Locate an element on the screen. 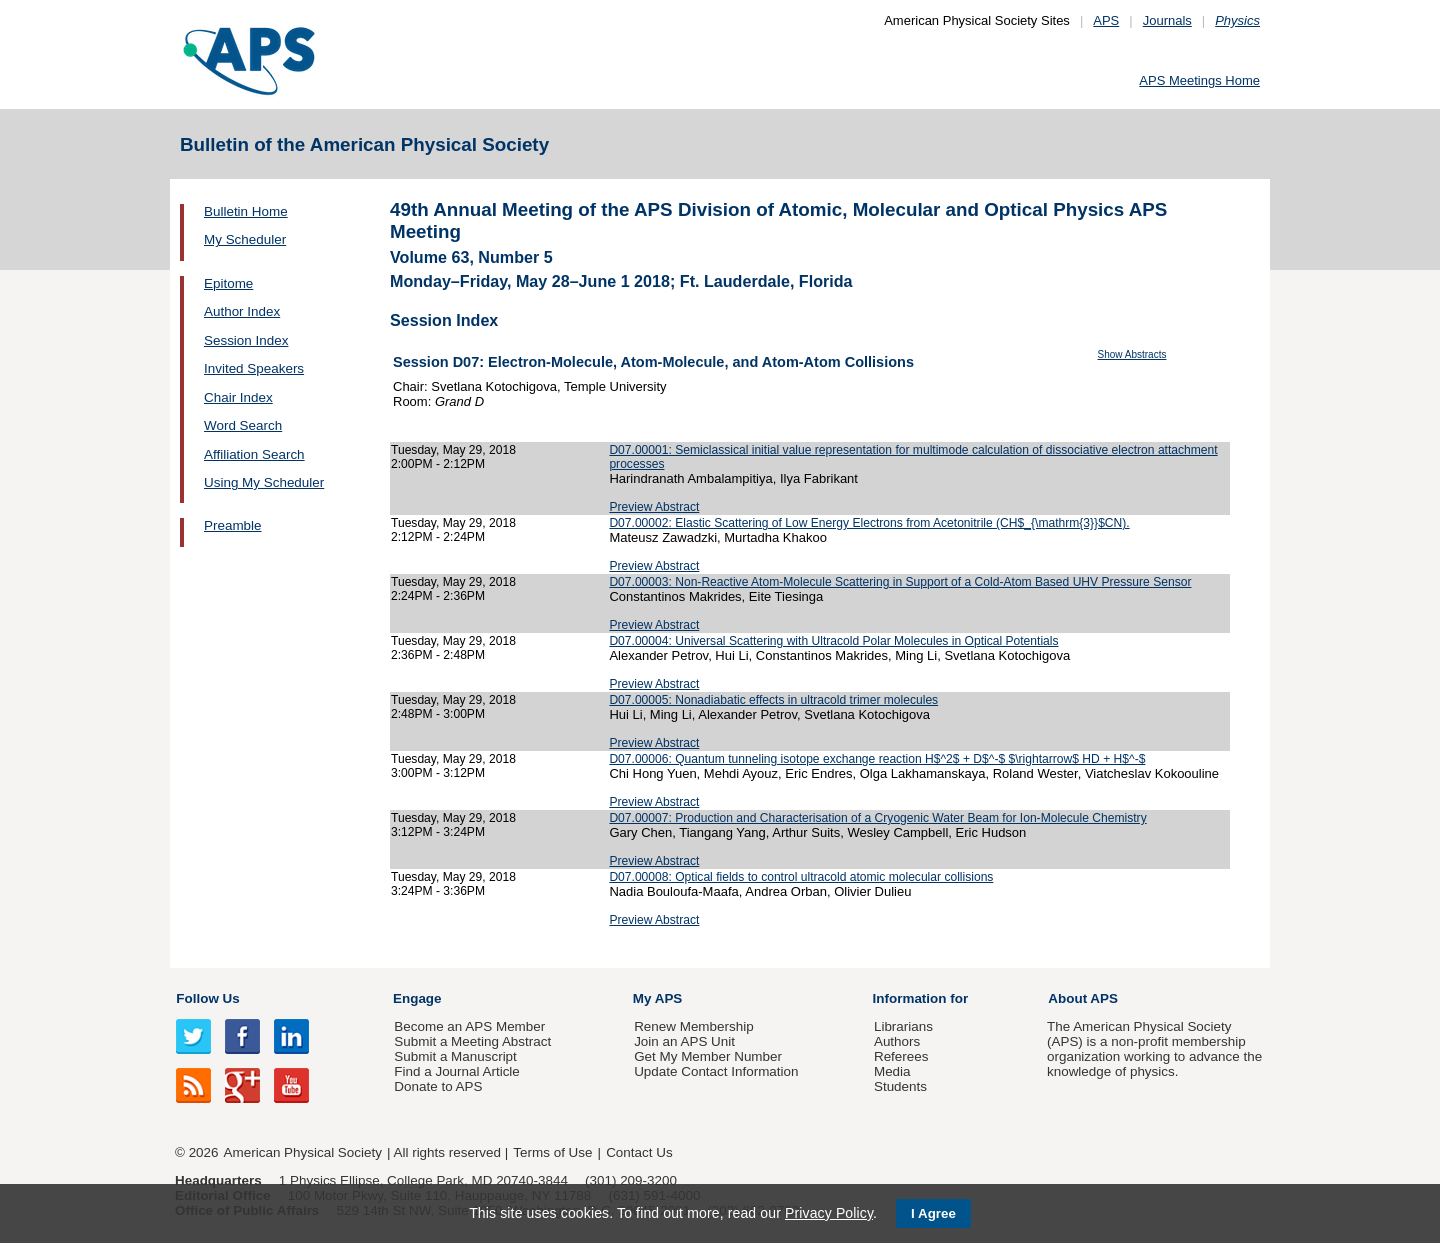  Librarians is located at coordinates (903, 1026).